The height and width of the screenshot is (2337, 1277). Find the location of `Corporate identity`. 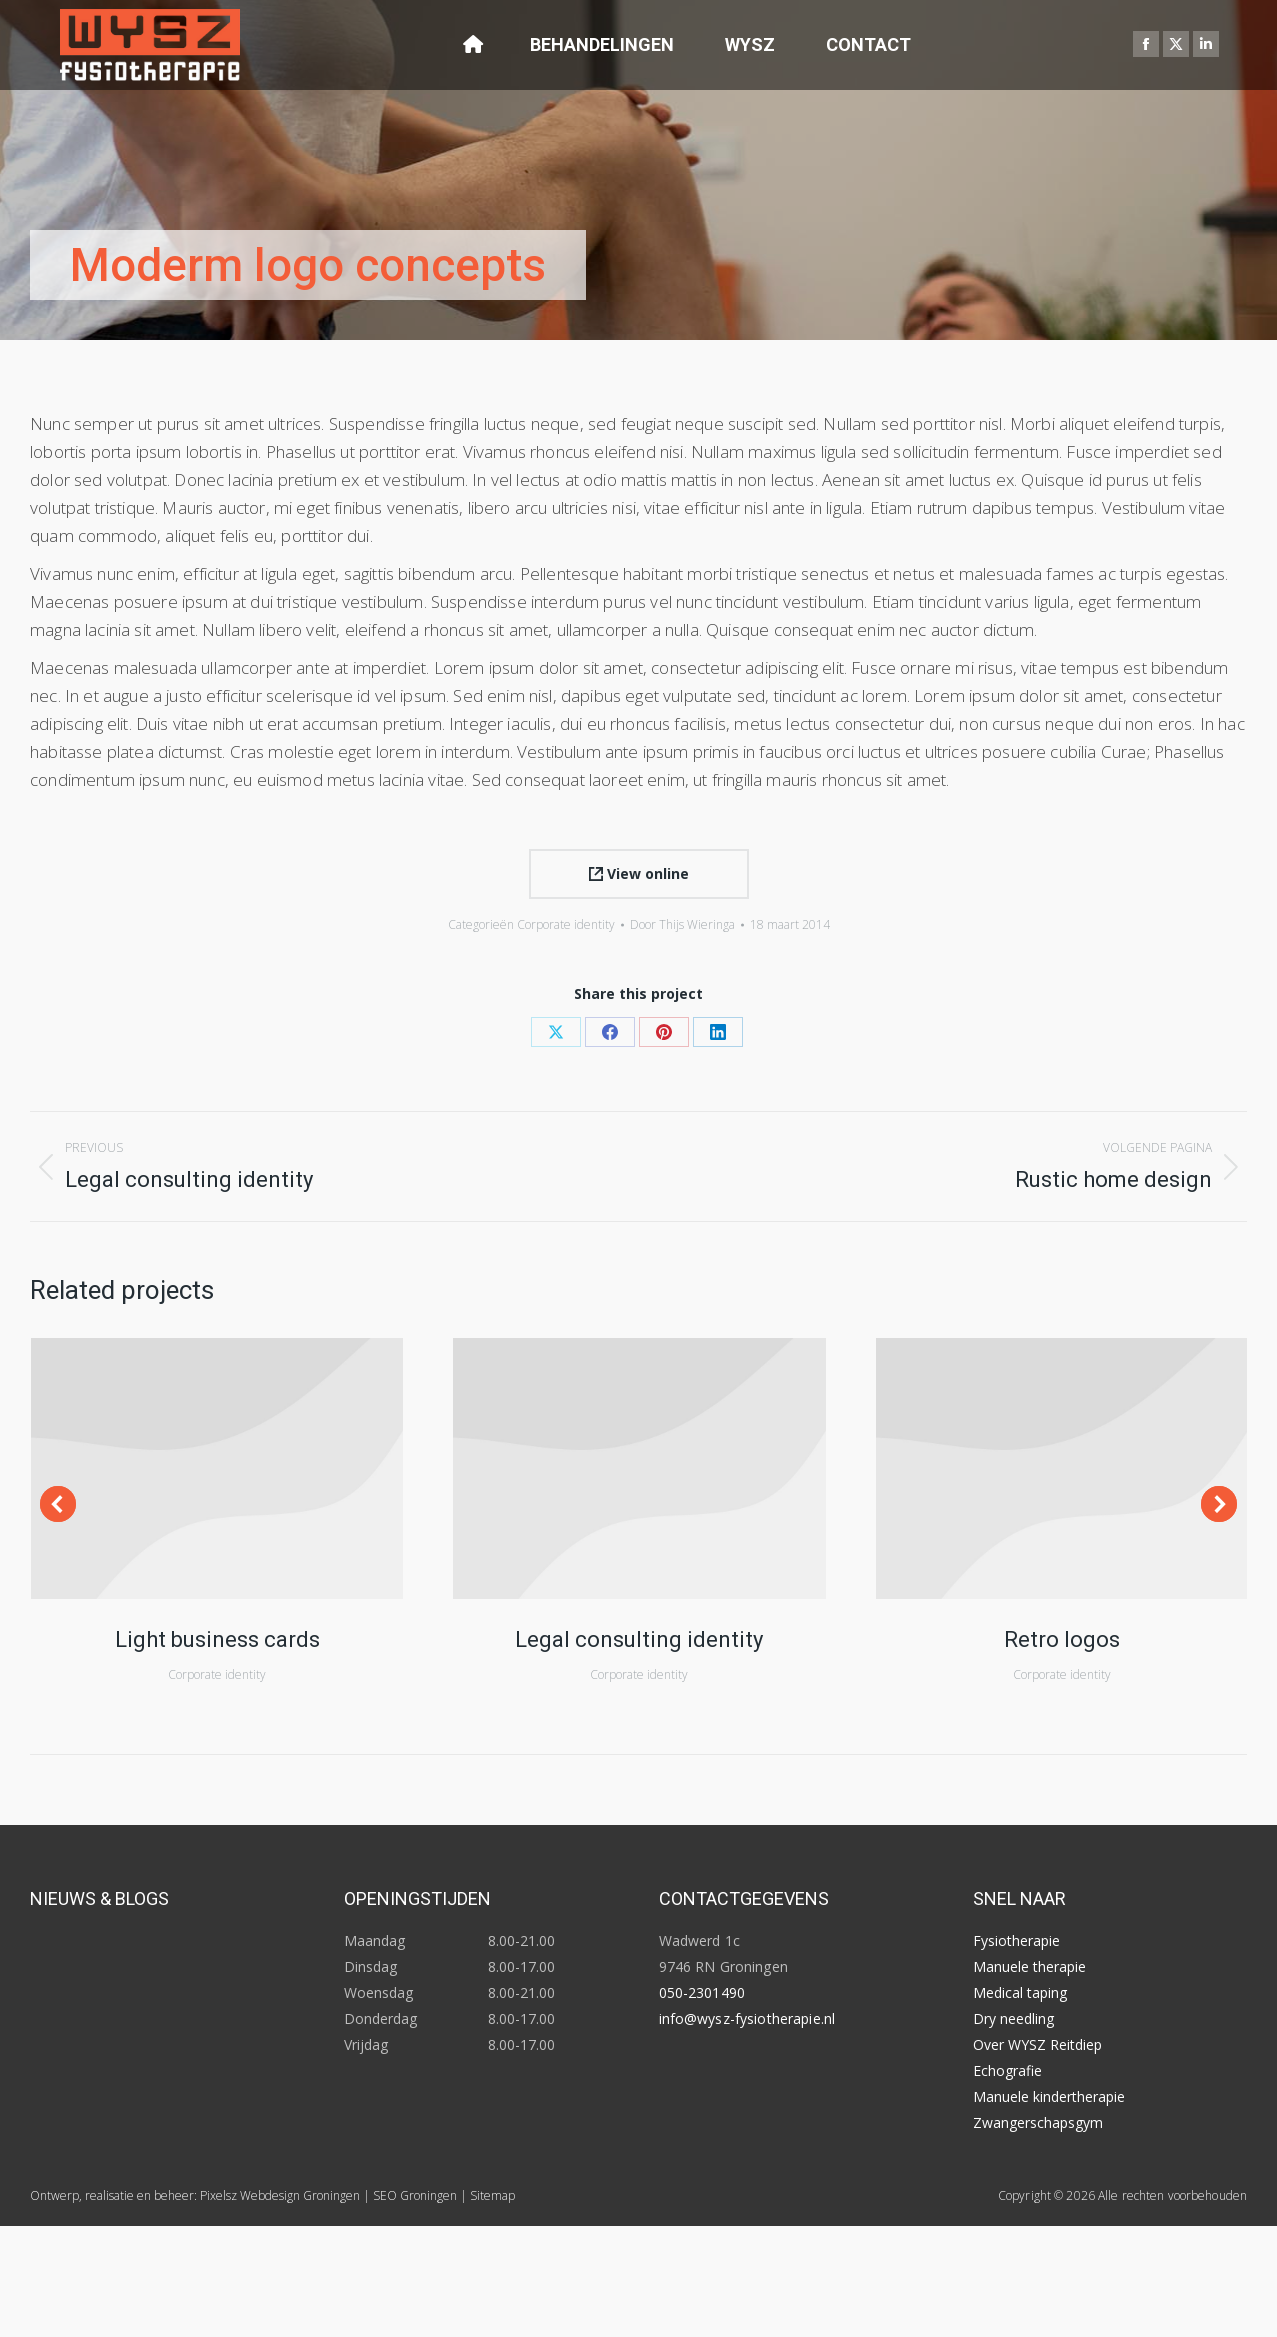

Corporate identity is located at coordinates (566, 924).